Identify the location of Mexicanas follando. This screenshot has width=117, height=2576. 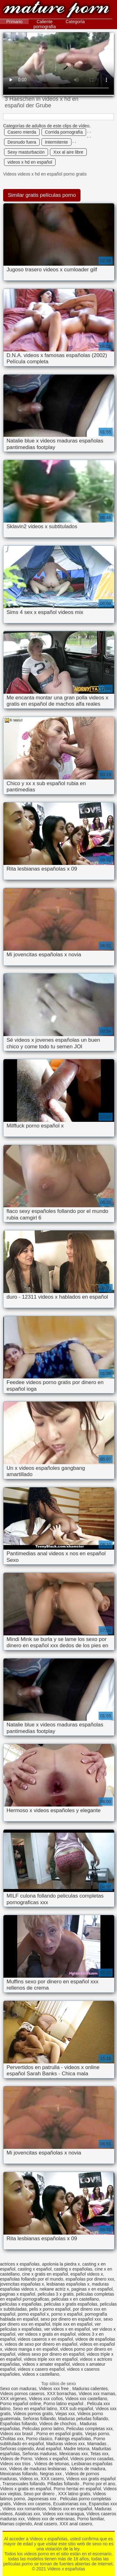
(18, 2473).